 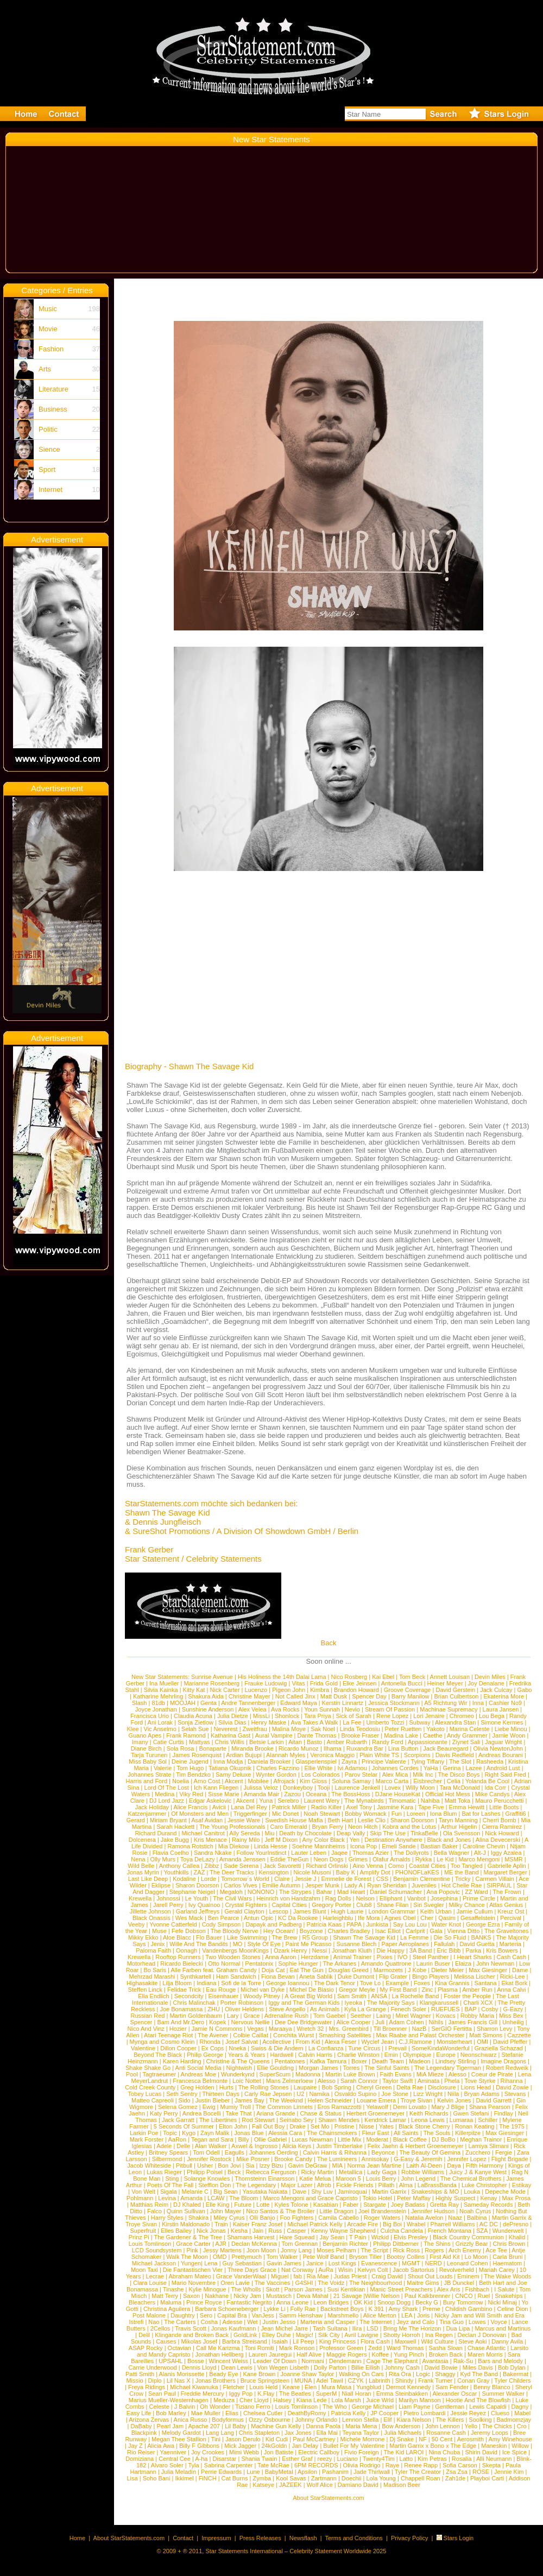 I want to click on Ben Pearce, so click(x=223, y=1918).